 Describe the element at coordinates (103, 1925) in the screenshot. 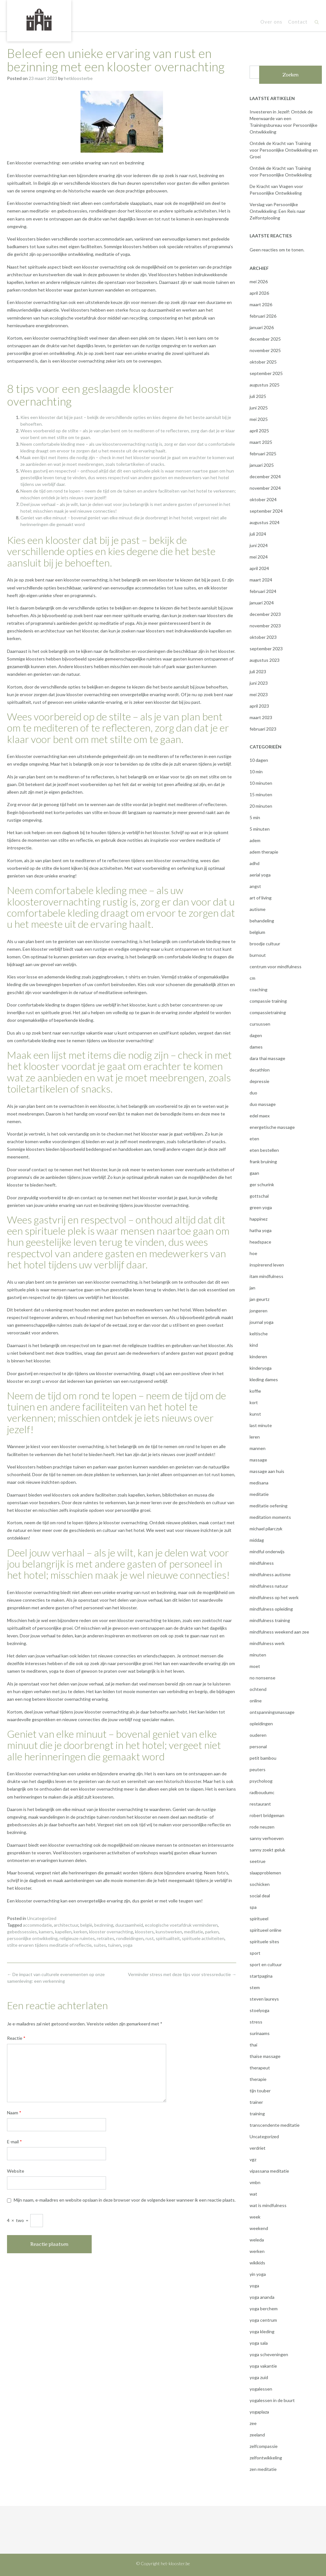

I see `bezinning` at that location.